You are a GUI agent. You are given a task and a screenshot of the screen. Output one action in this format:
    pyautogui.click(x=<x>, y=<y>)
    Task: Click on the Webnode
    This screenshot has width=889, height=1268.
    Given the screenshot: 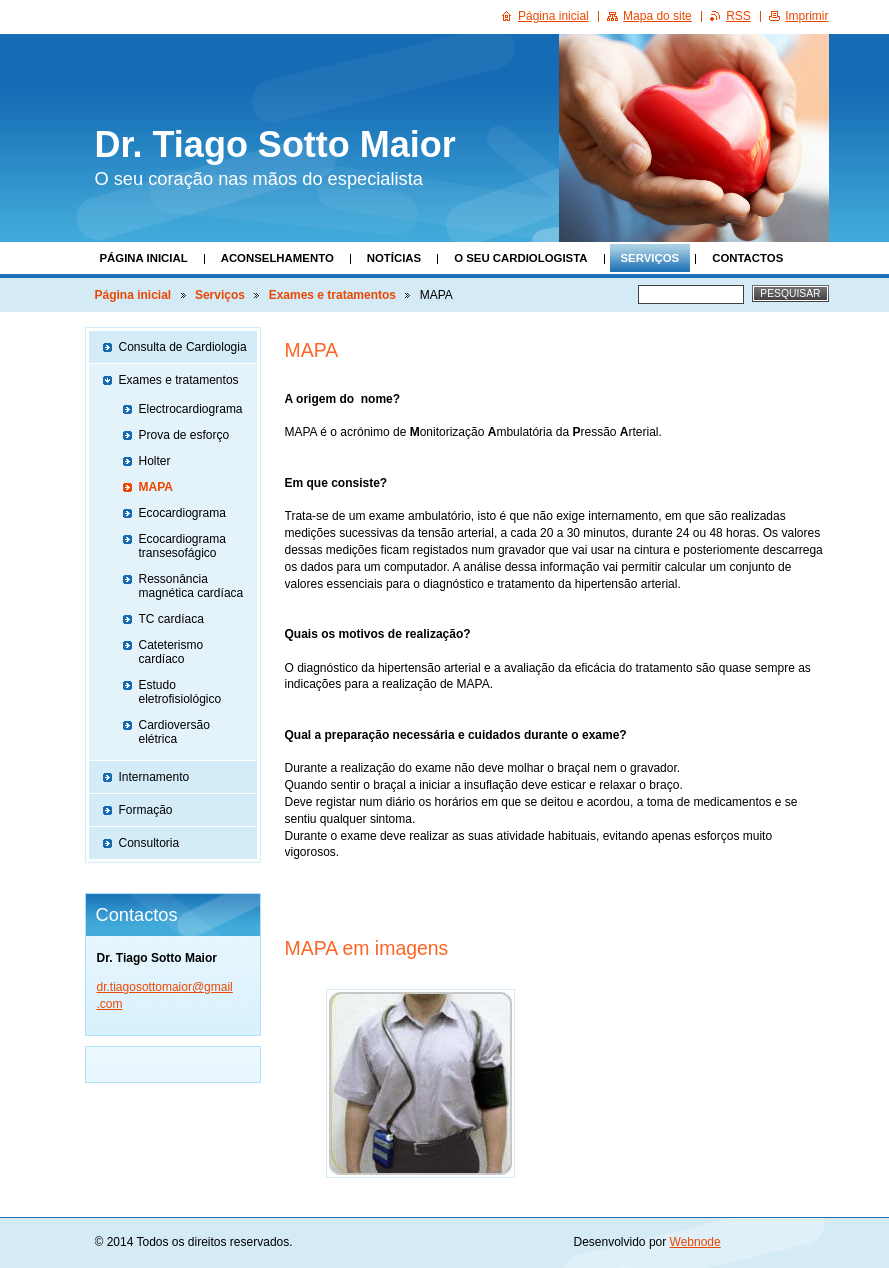 What is the action you would take?
    pyautogui.click(x=695, y=1242)
    